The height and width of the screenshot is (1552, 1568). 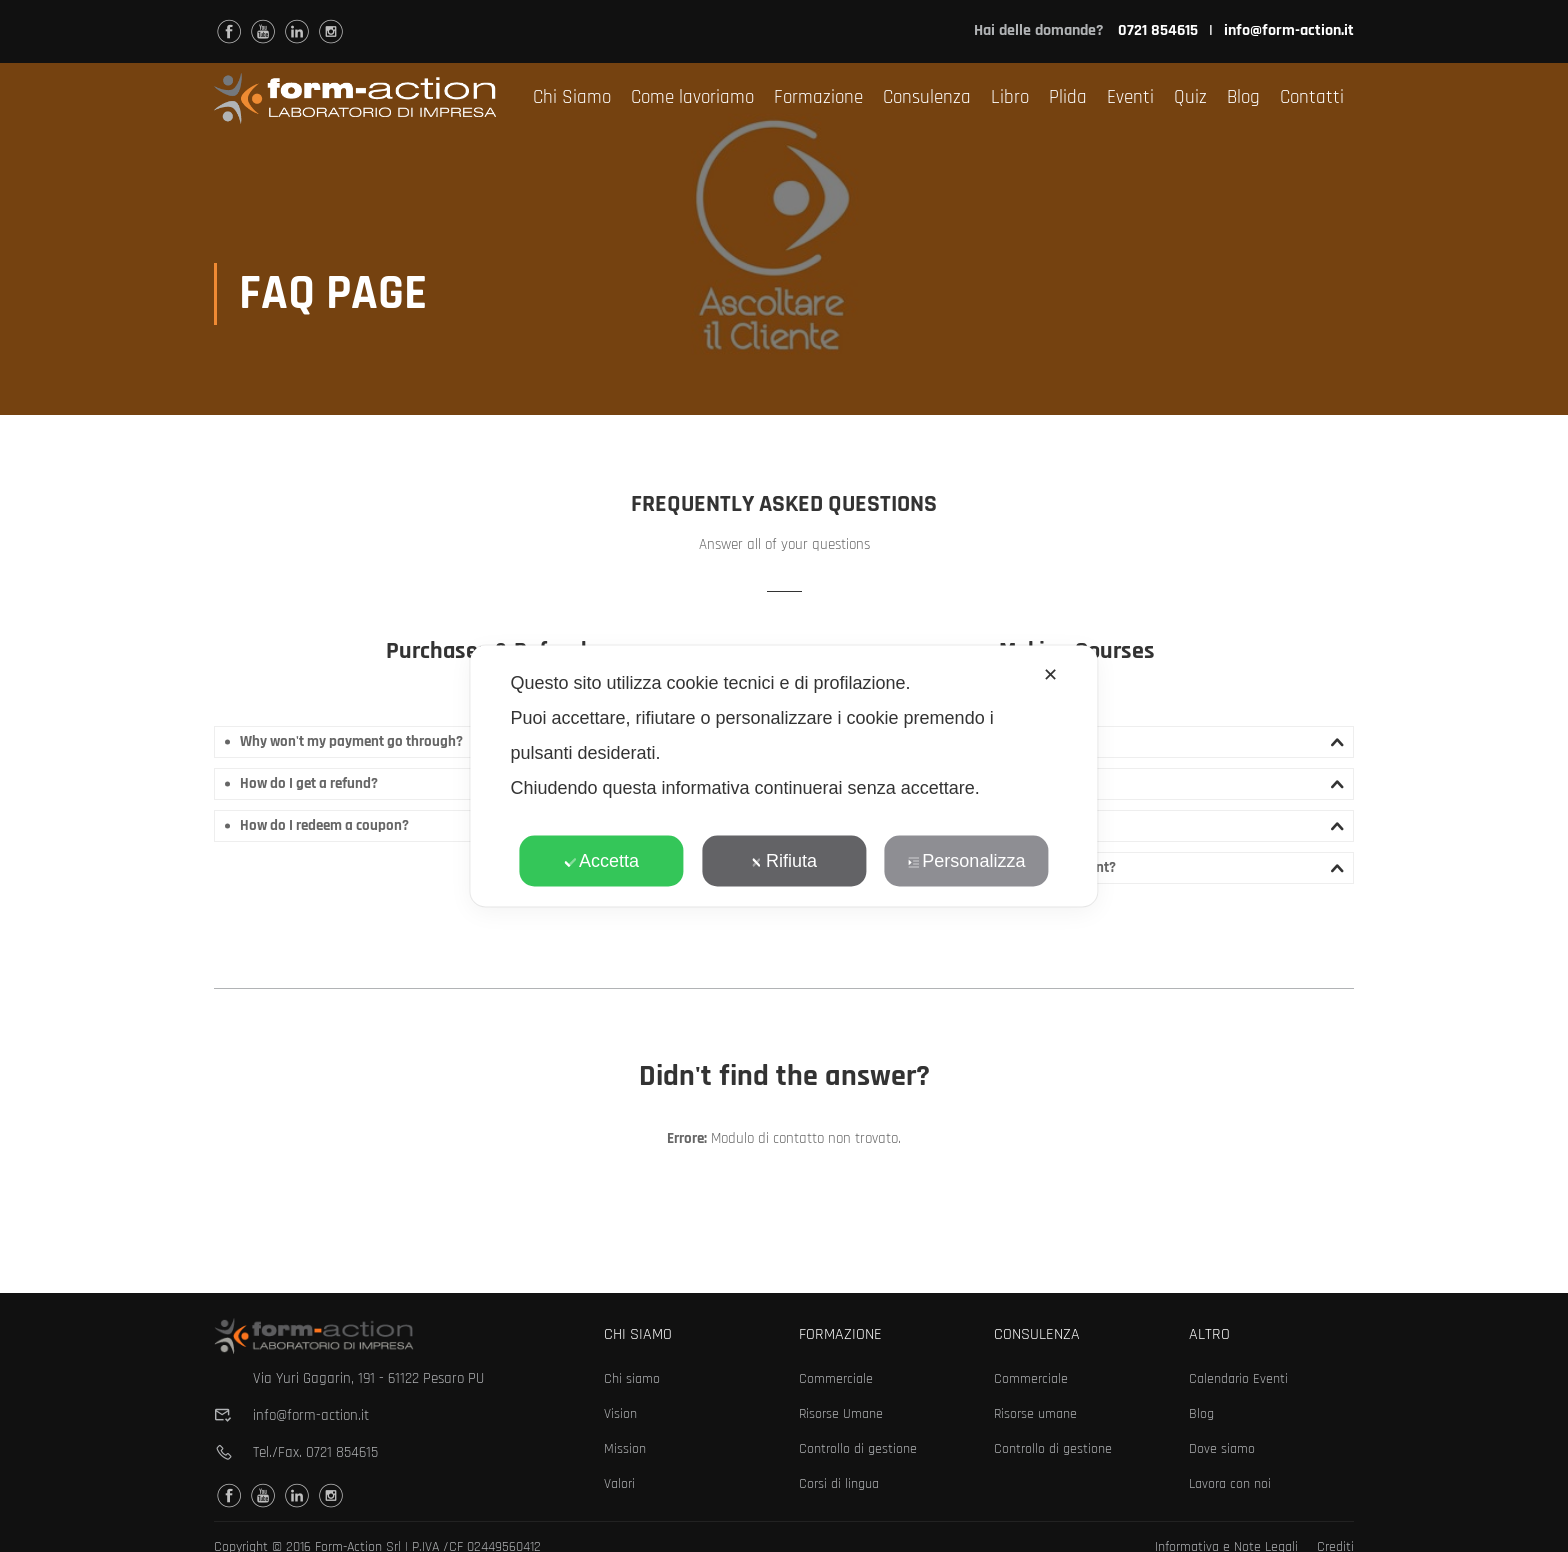 What do you see at coordinates (1222, 1449) in the screenshot?
I see `Dove siamo` at bounding box center [1222, 1449].